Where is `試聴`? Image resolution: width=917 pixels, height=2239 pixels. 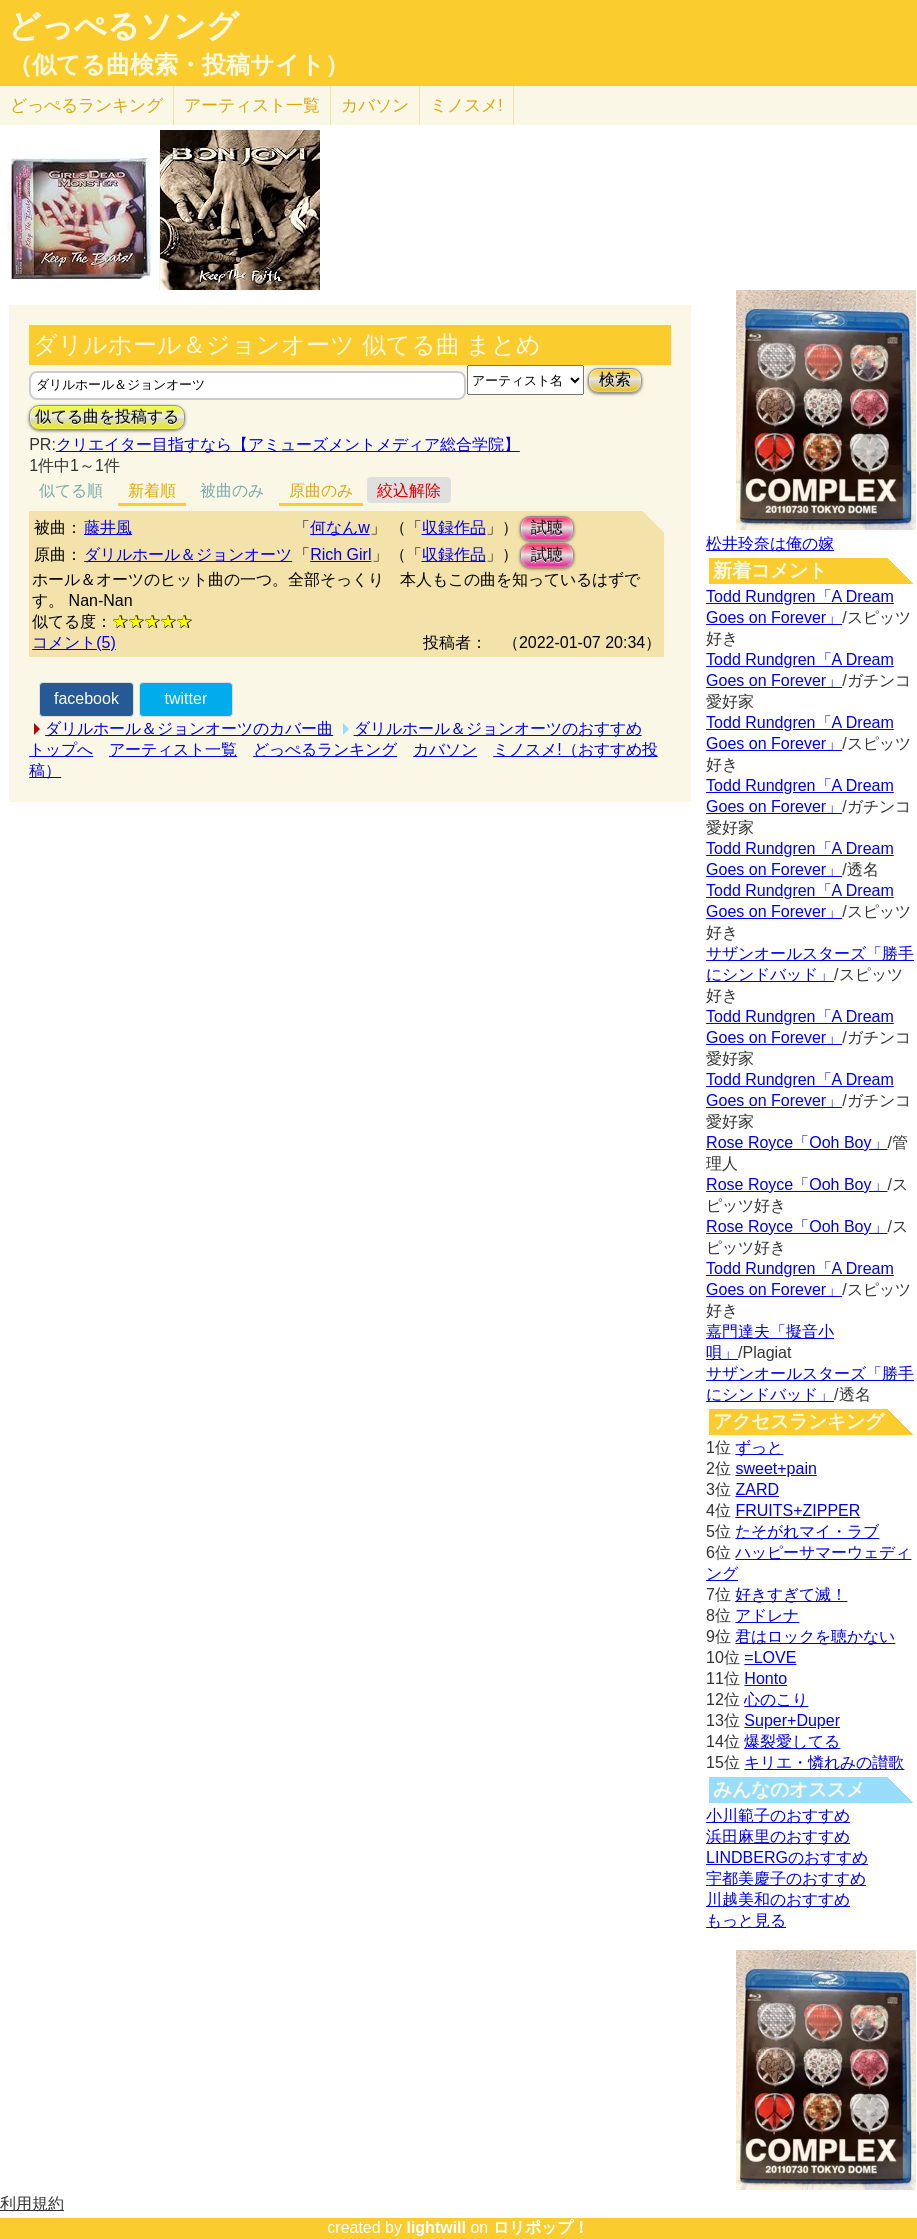
試聴 is located at coordinates (547, 527).